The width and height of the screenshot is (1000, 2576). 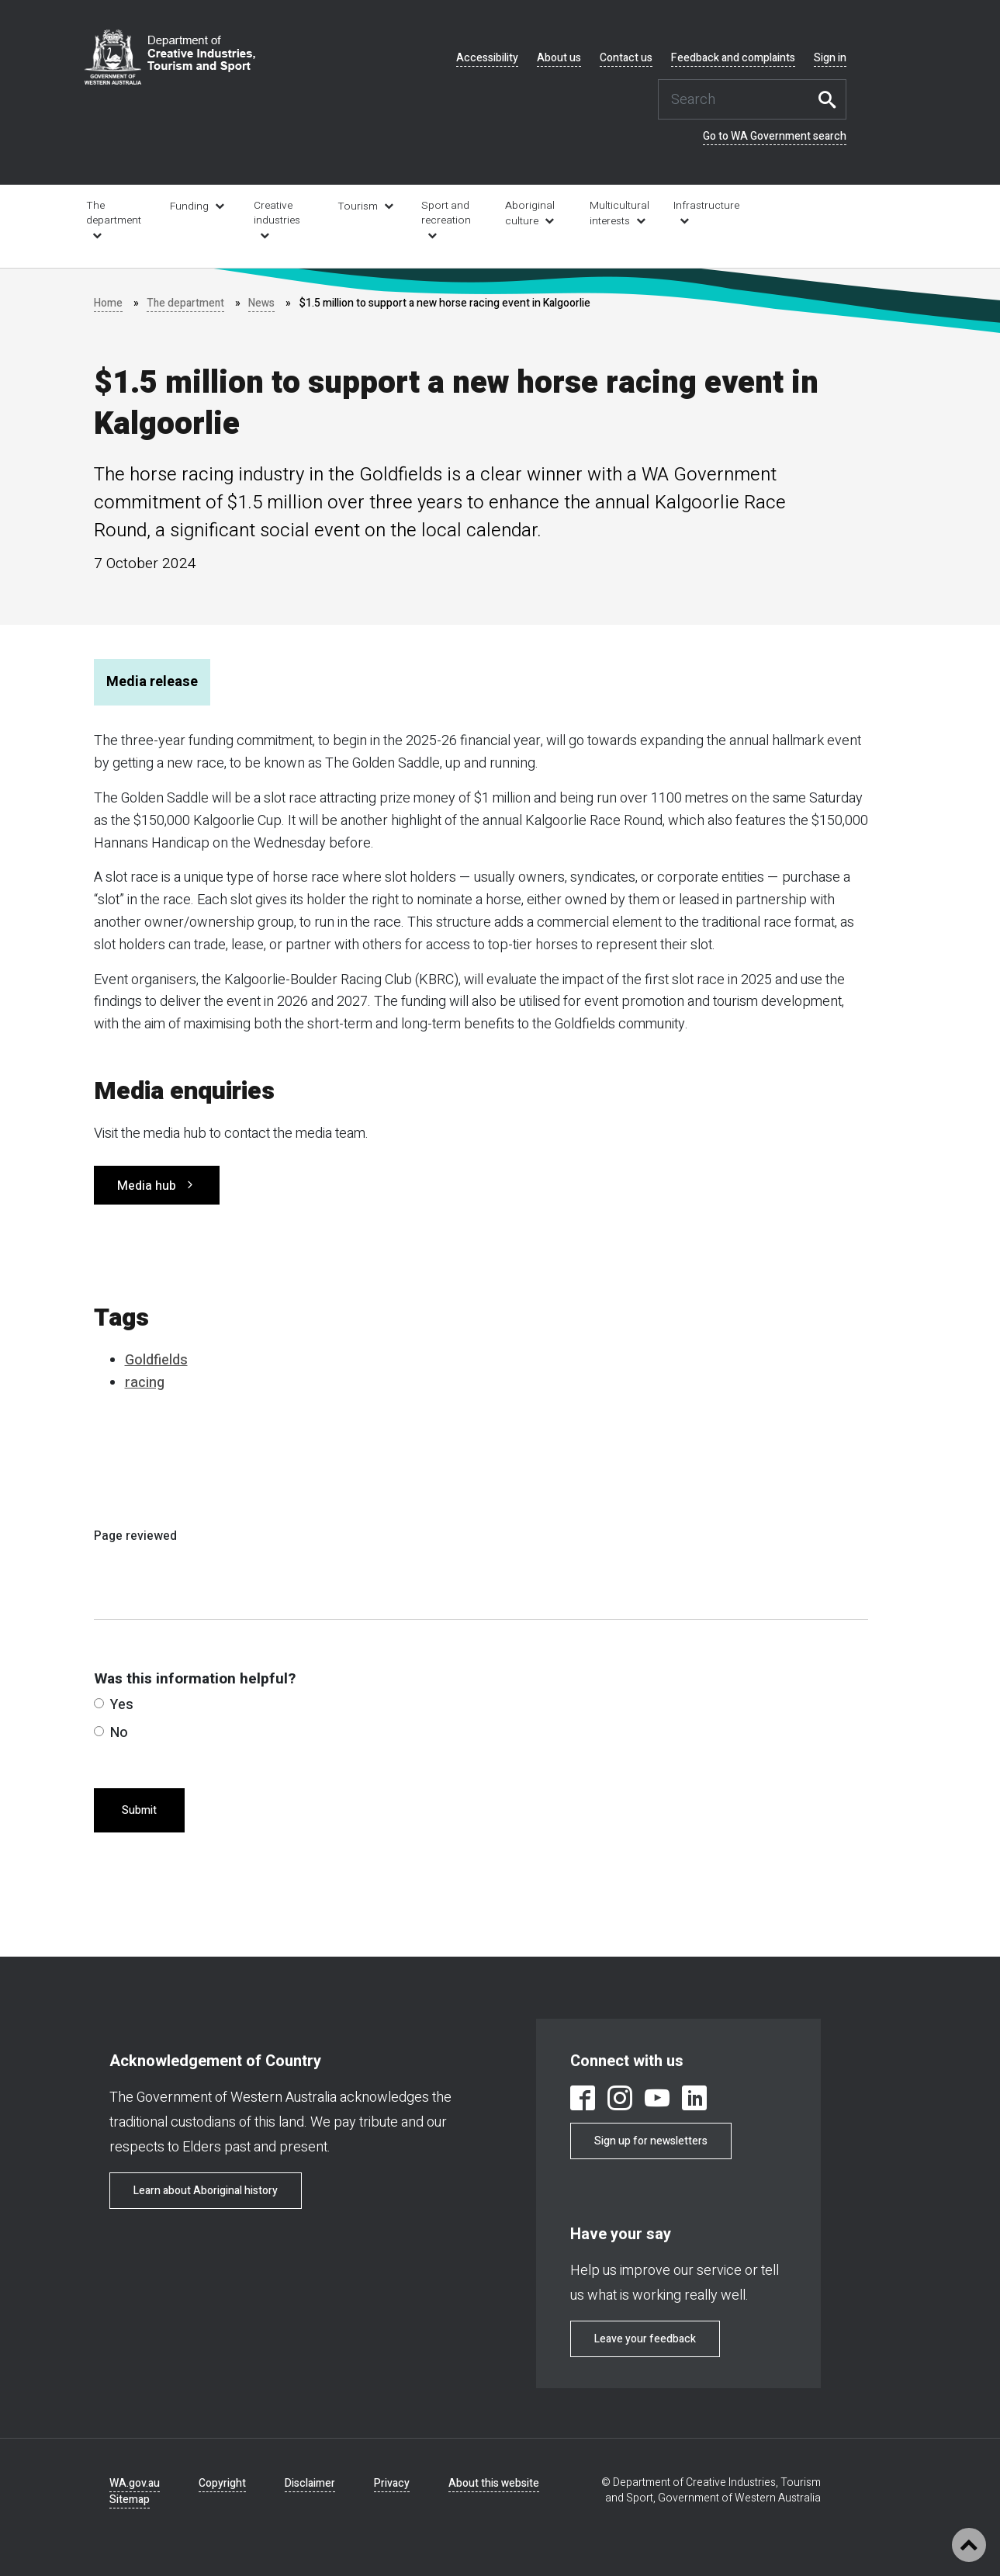 I want to click on About us, so click(x=559, y=58).